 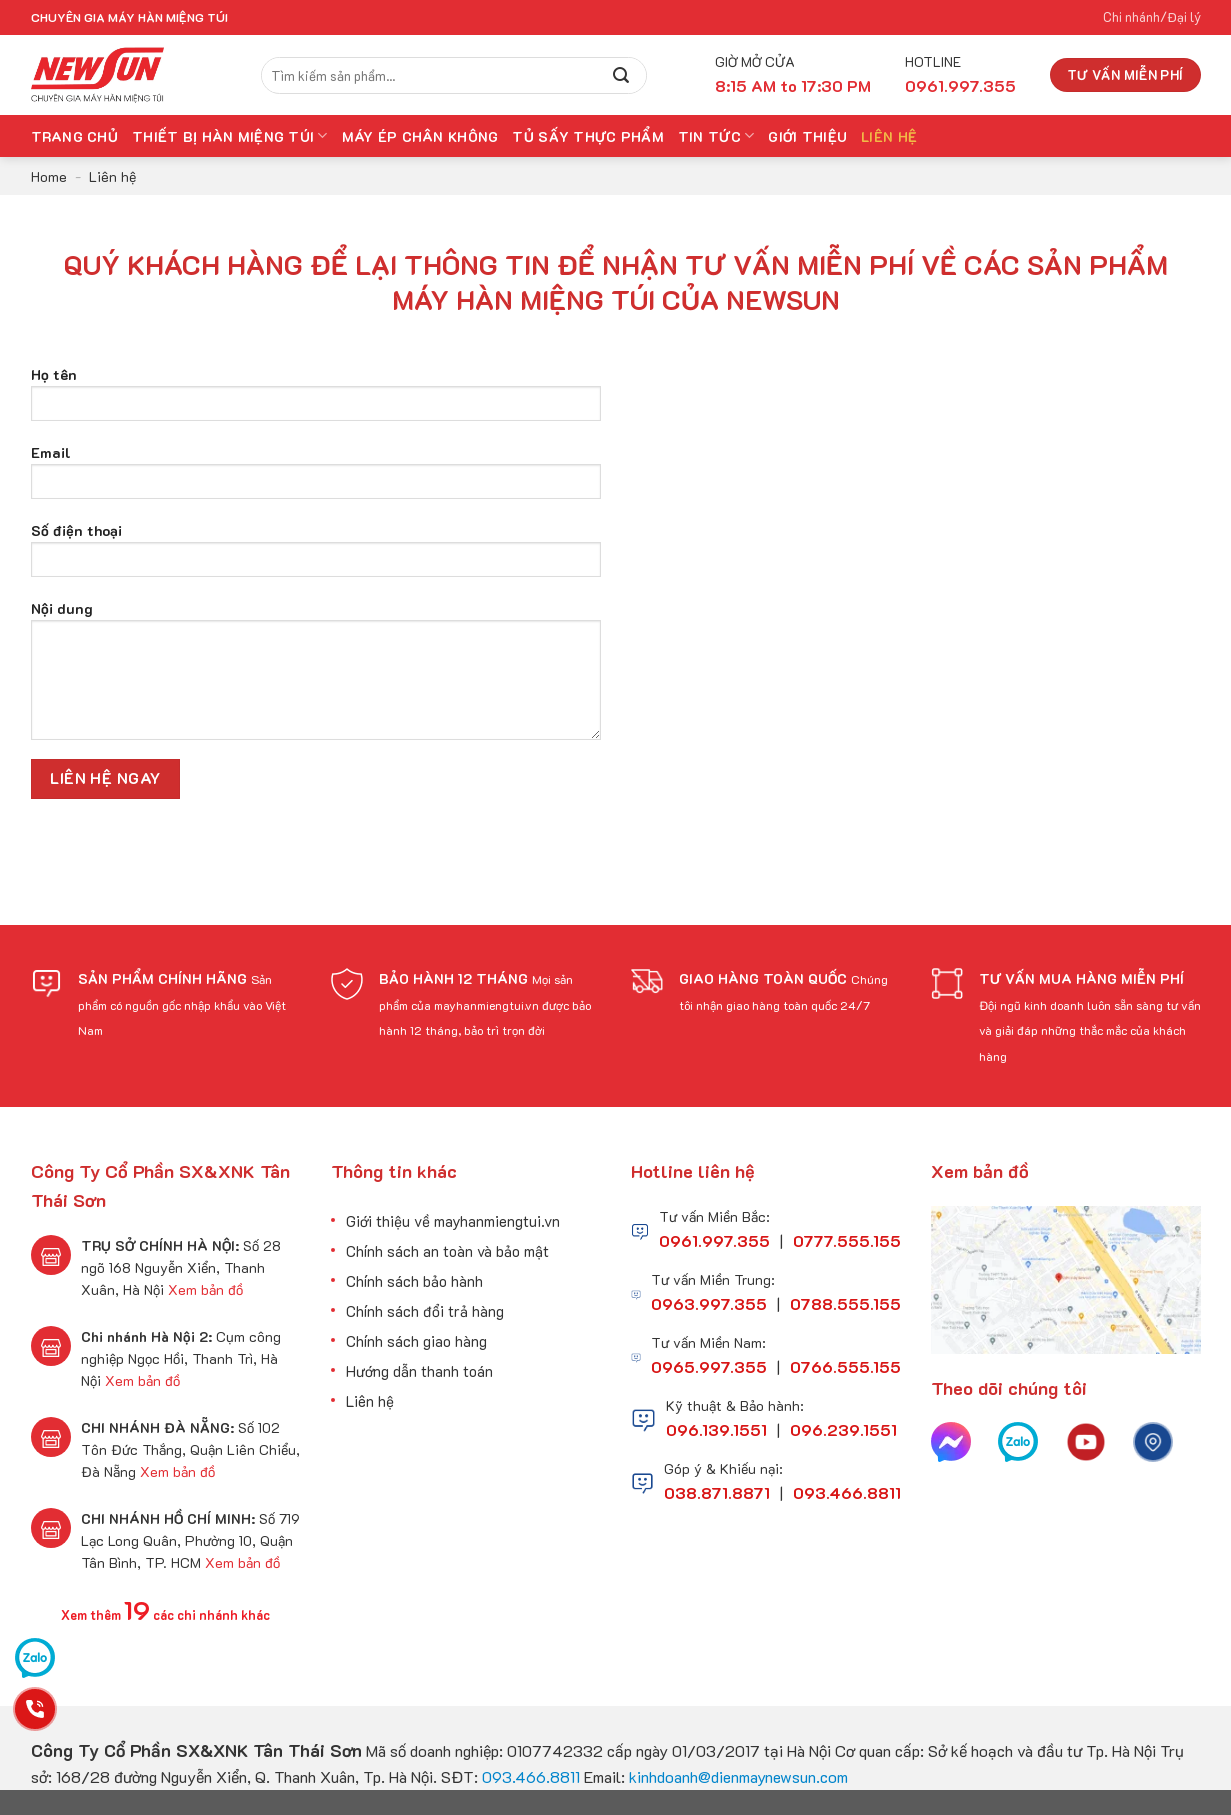 What do you see at coordinates (75, 136) in the screenshot?
I see `Trang chủ` at bounding box center [75, 136].